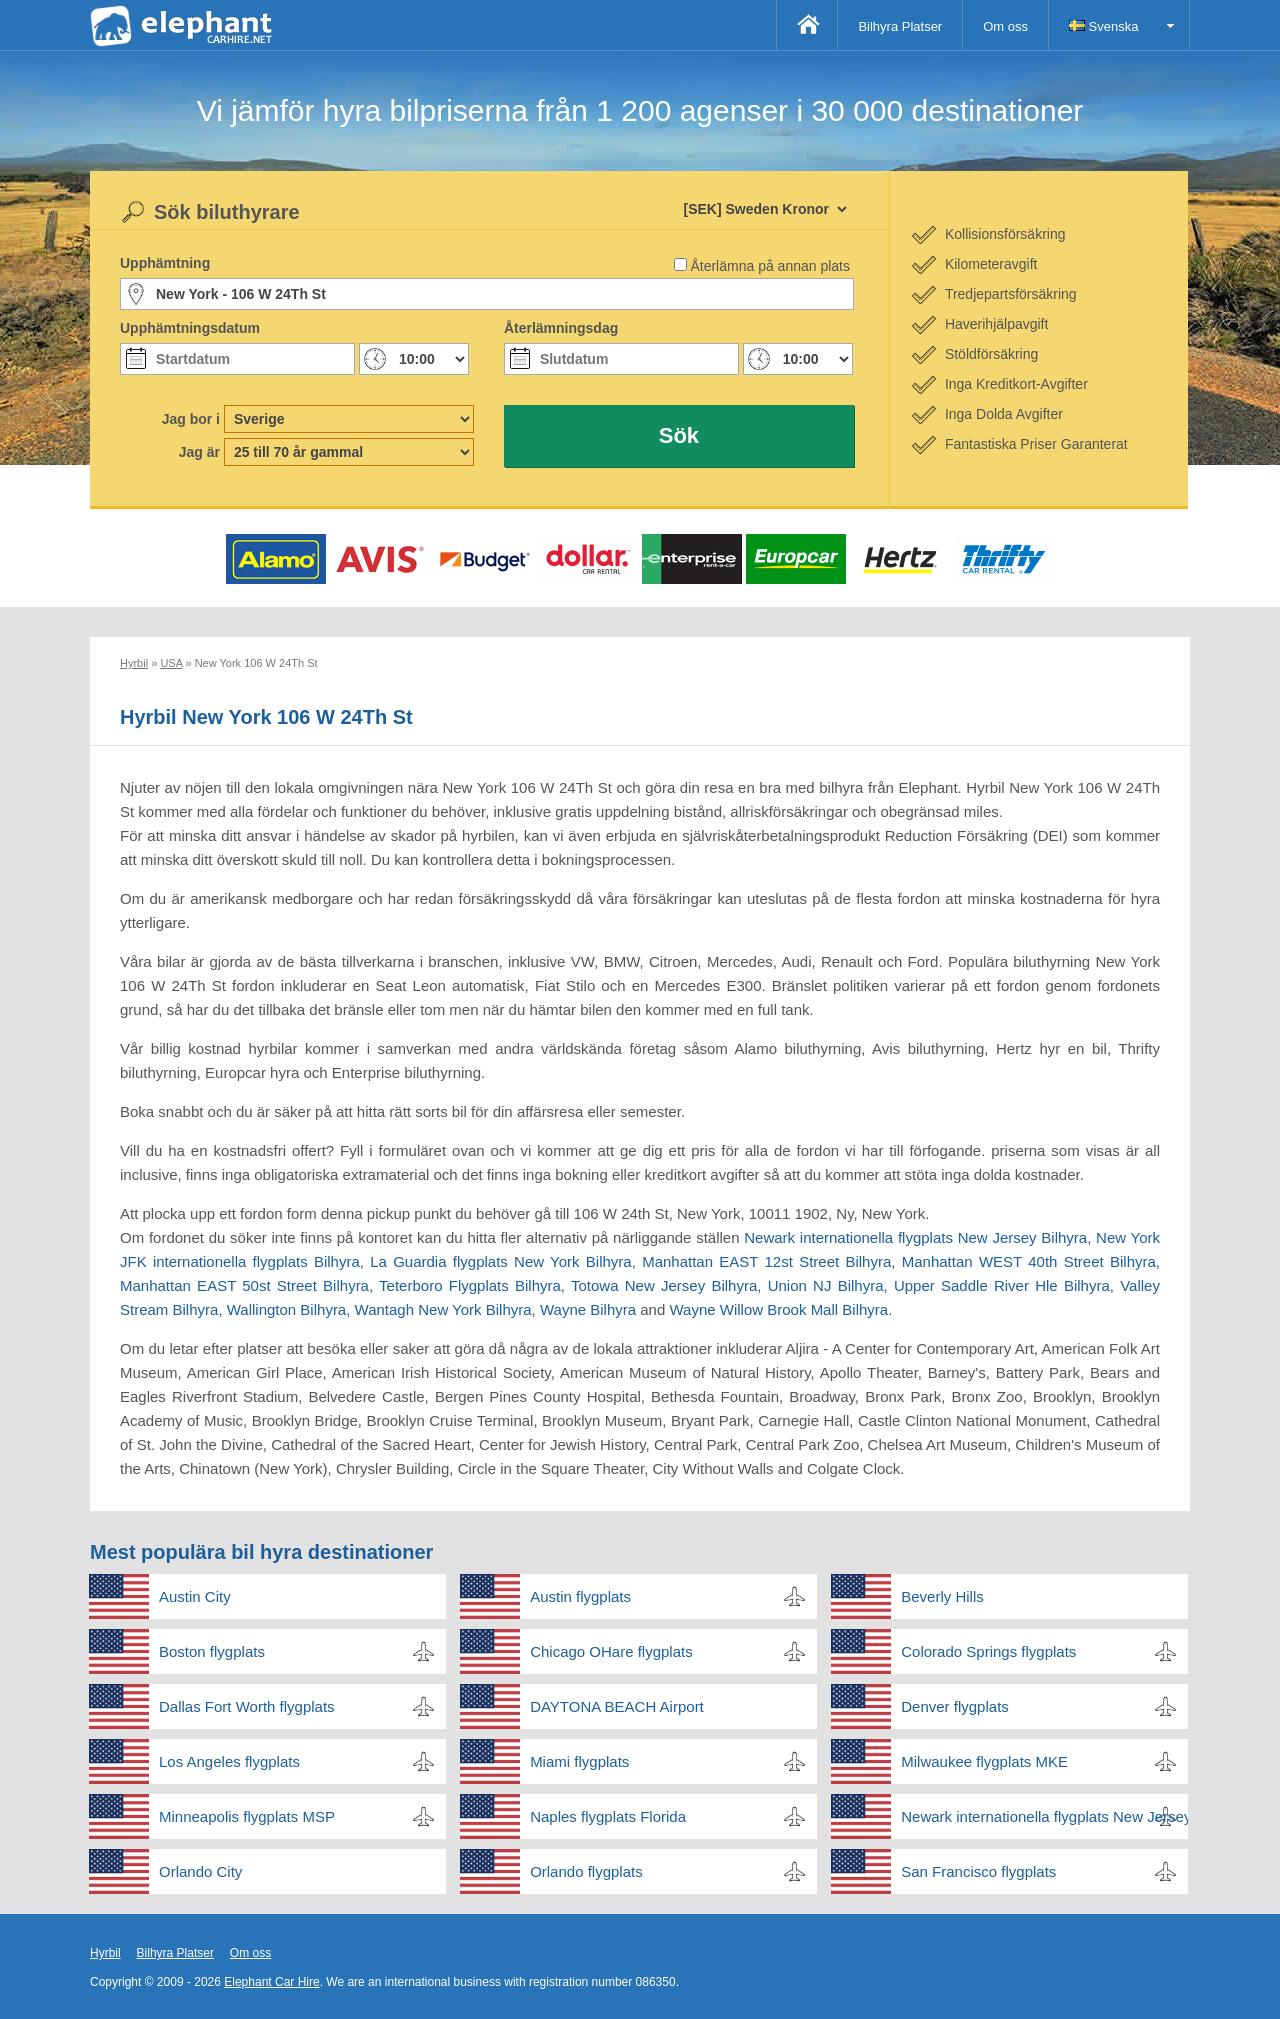 Image resolution: width=1280 pixels, height=2019 pixels. What do you see at coordinates (1005, 26) in the screenshot?
I see `Om oss` at bounding box center [1005, 26].